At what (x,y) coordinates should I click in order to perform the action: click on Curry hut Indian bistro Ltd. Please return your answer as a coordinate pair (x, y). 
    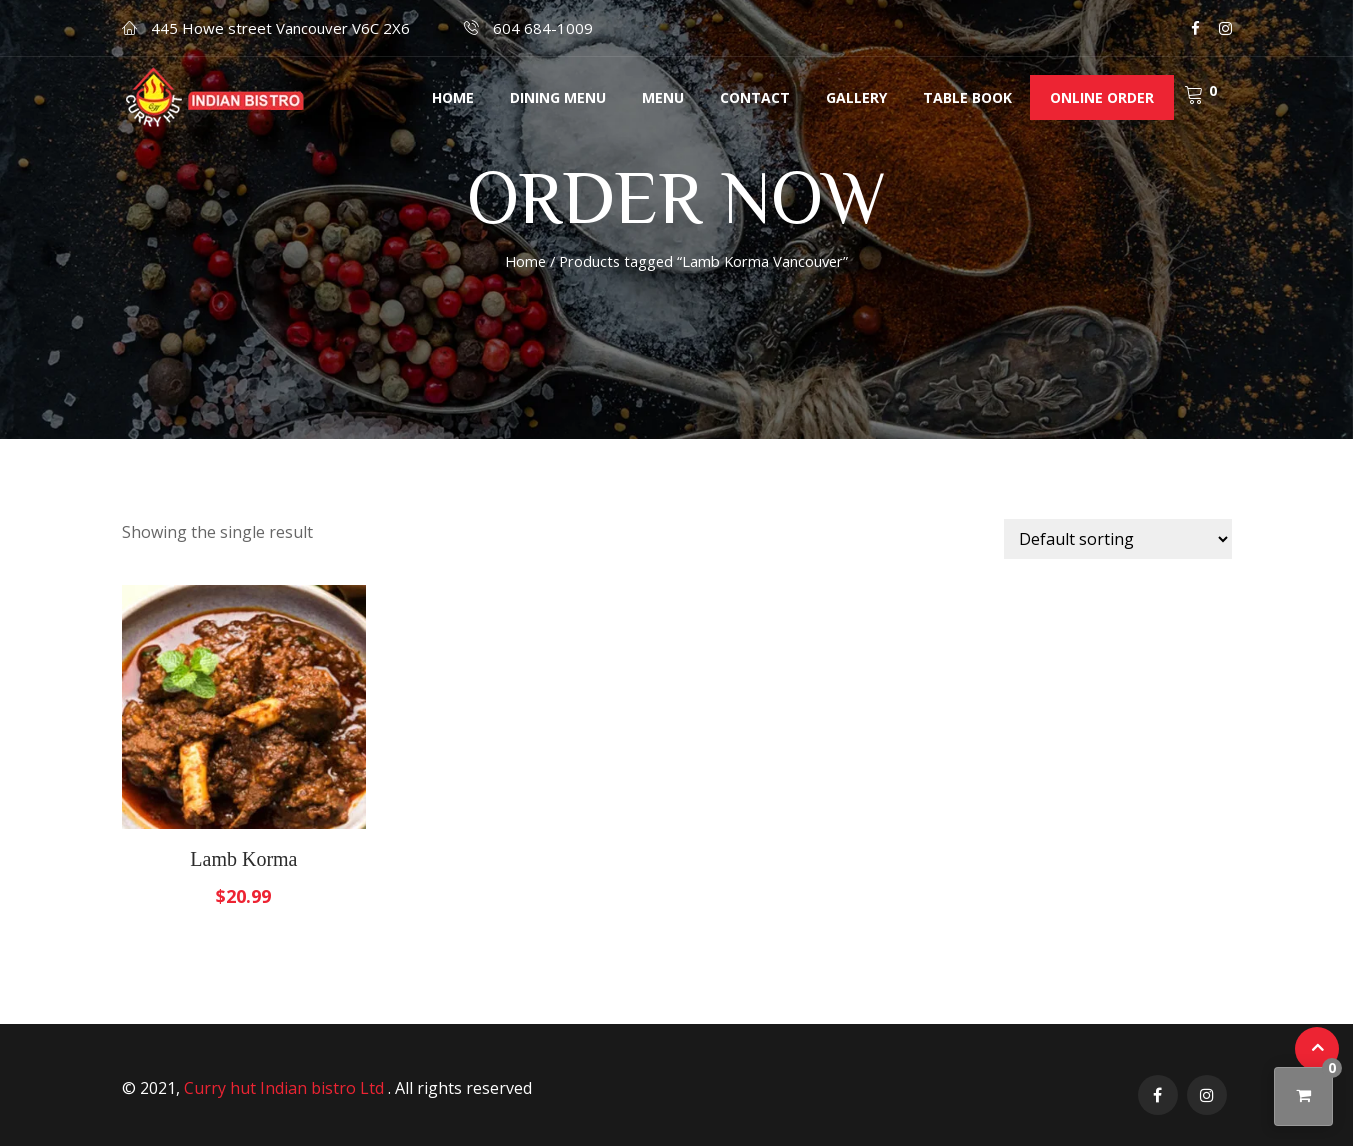
    Looking at the image, I should click on (286, 1088).